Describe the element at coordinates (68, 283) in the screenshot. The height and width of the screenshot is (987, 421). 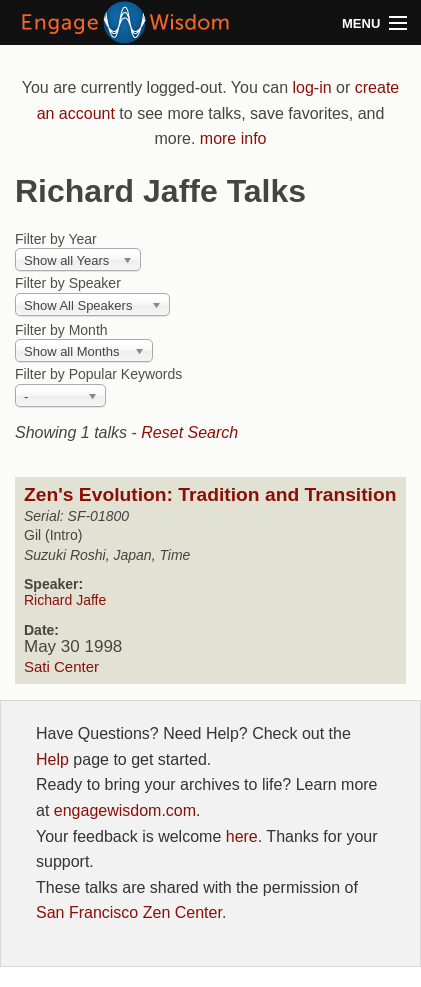
I see `Filter by Speaker` at that location.